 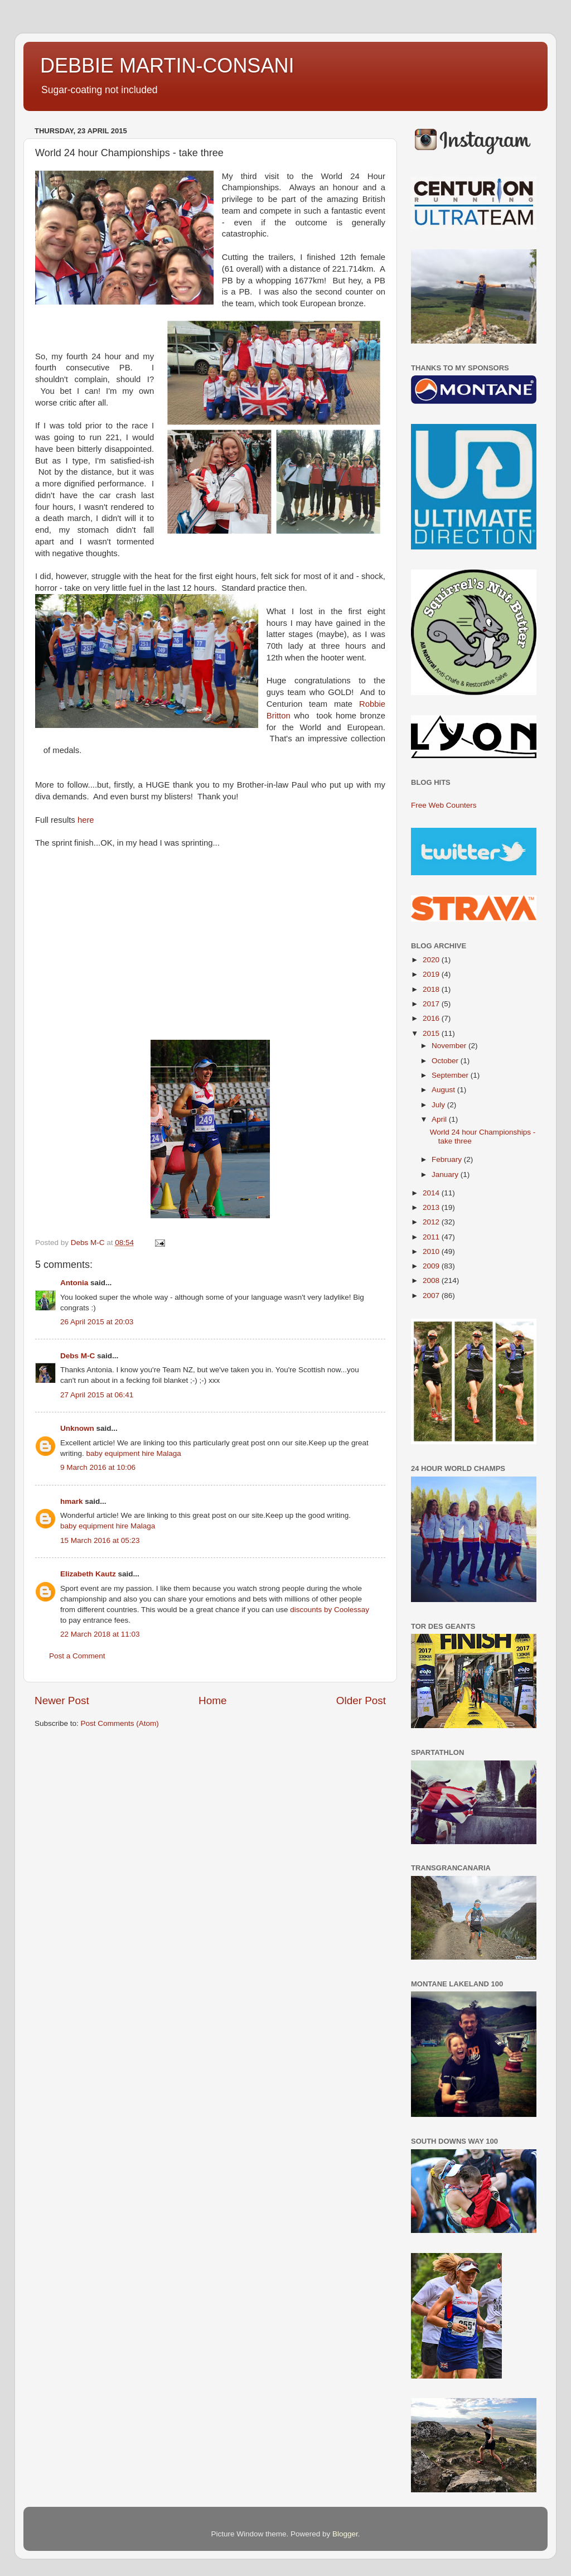 I want to click on 2012, so click(x=432, y=1222).